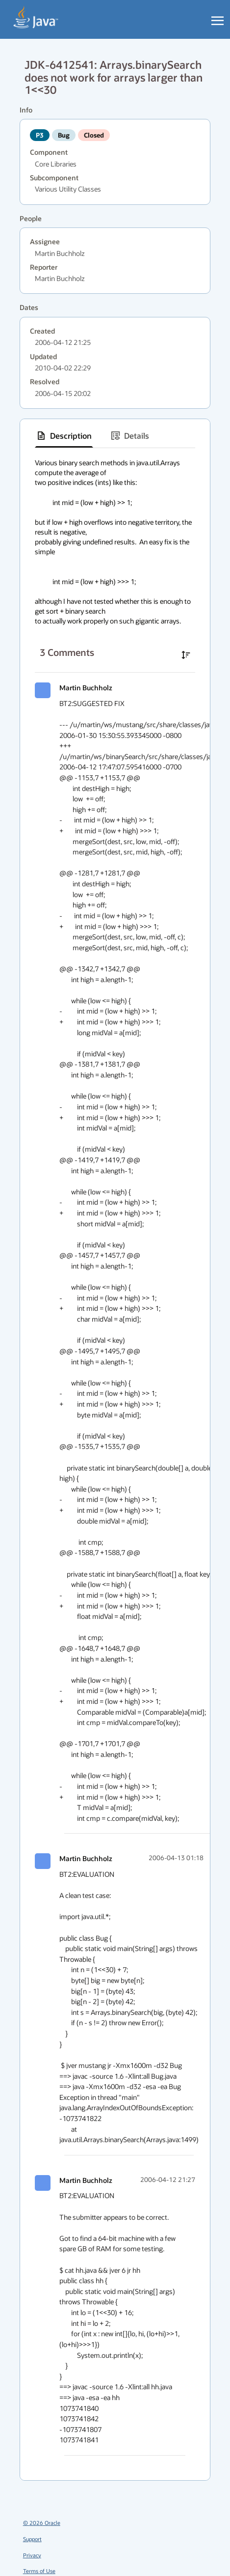  Describe the element at coordinates (32, 2555) in the screenshot. I see `Privacy` at that location.